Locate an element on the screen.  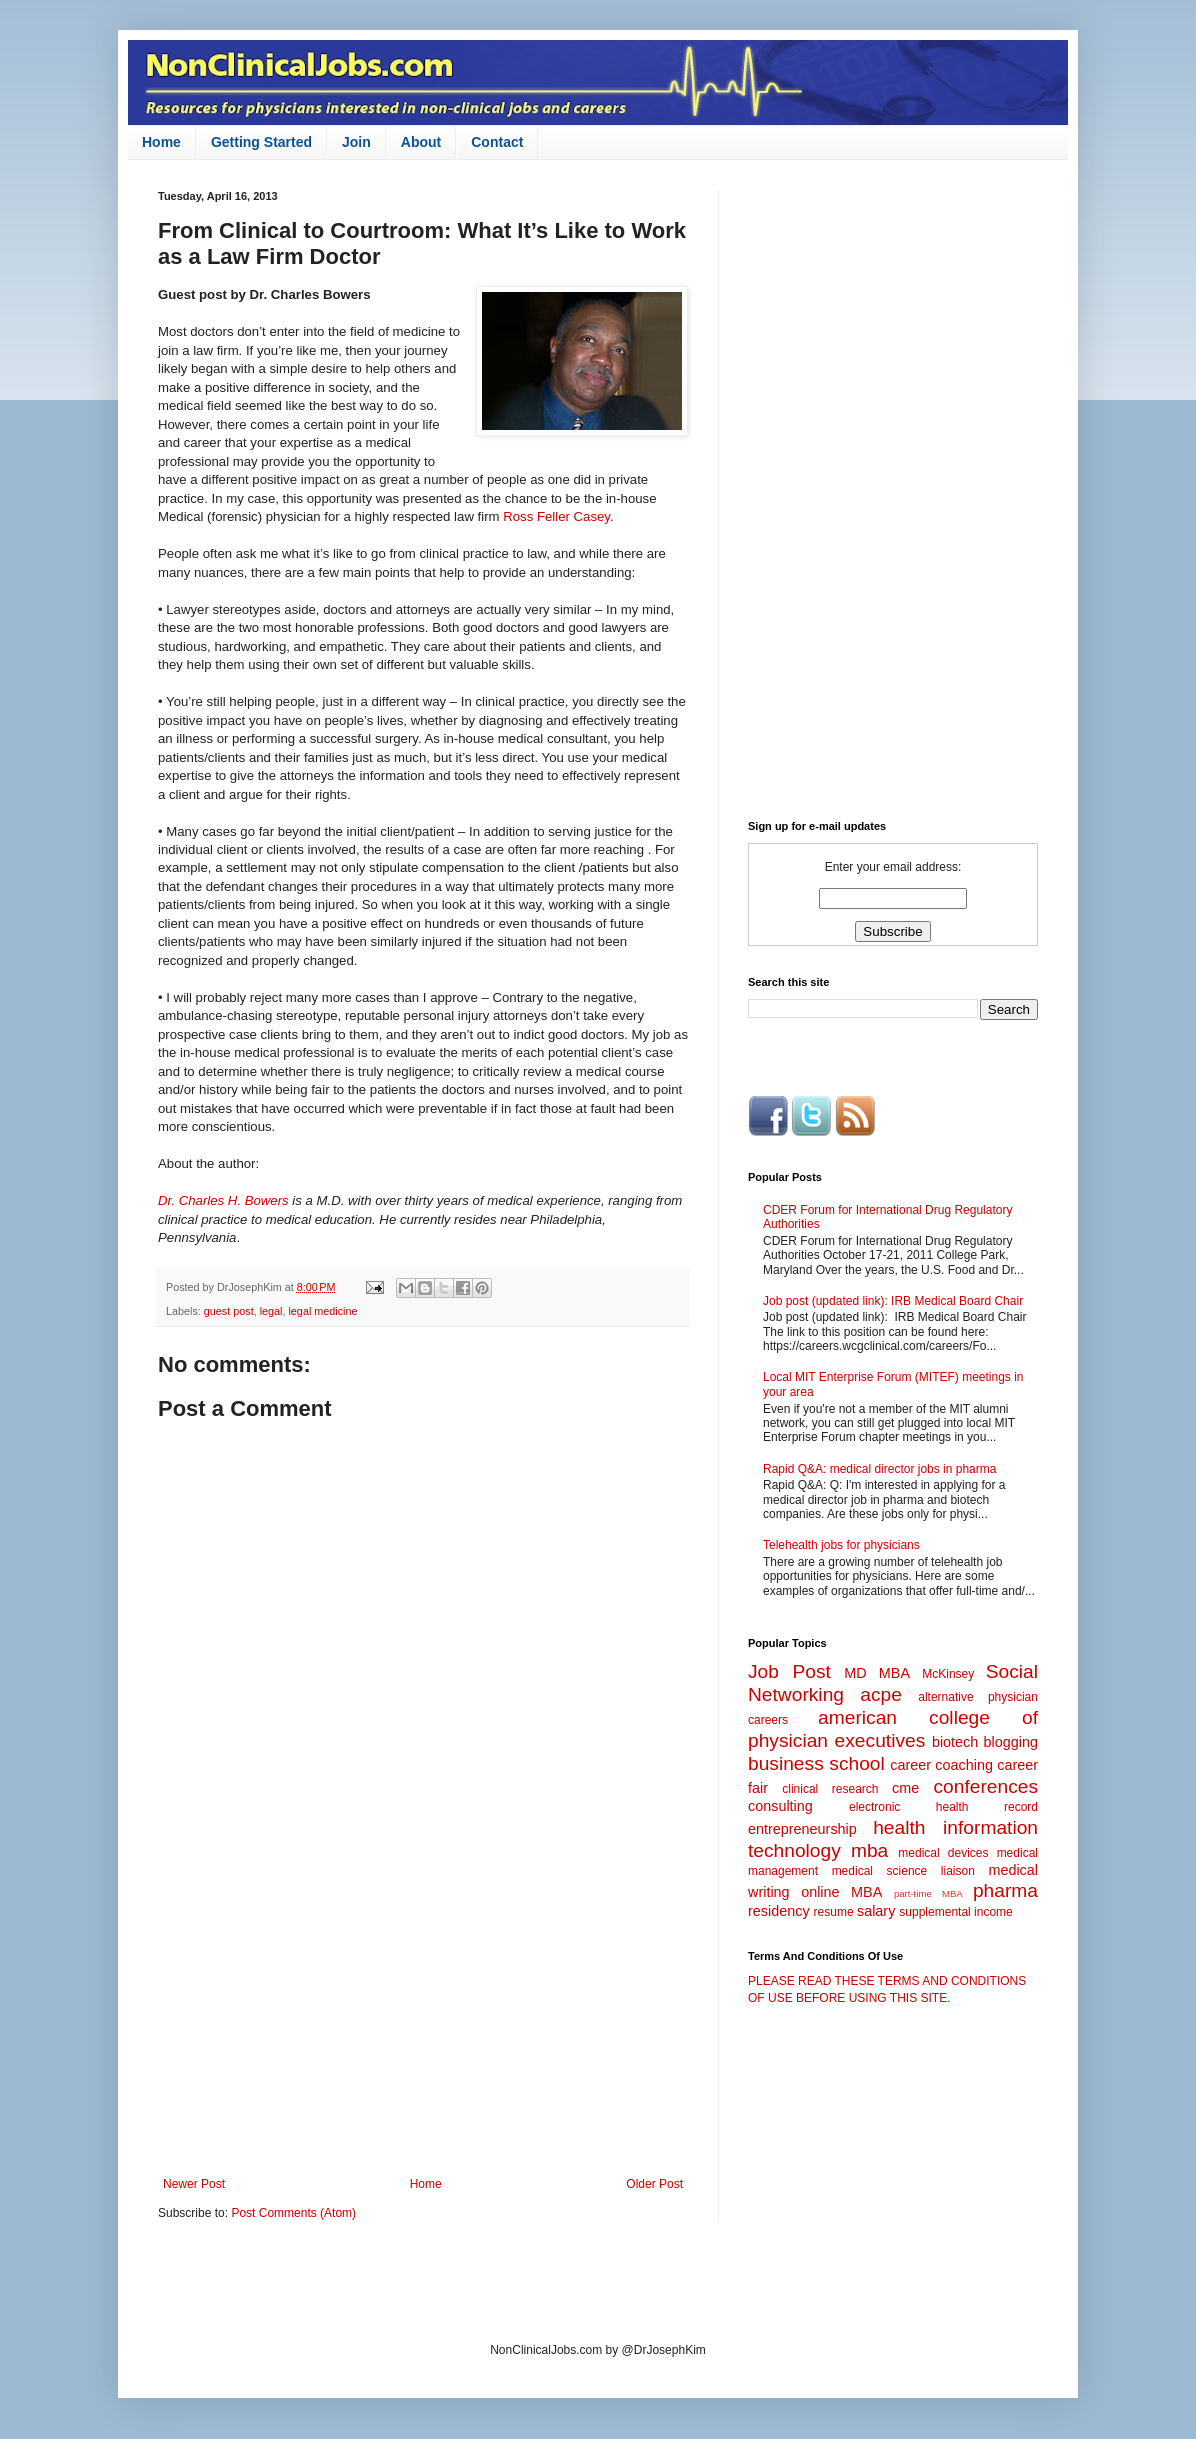
Join is located at coordinates (356, 142).